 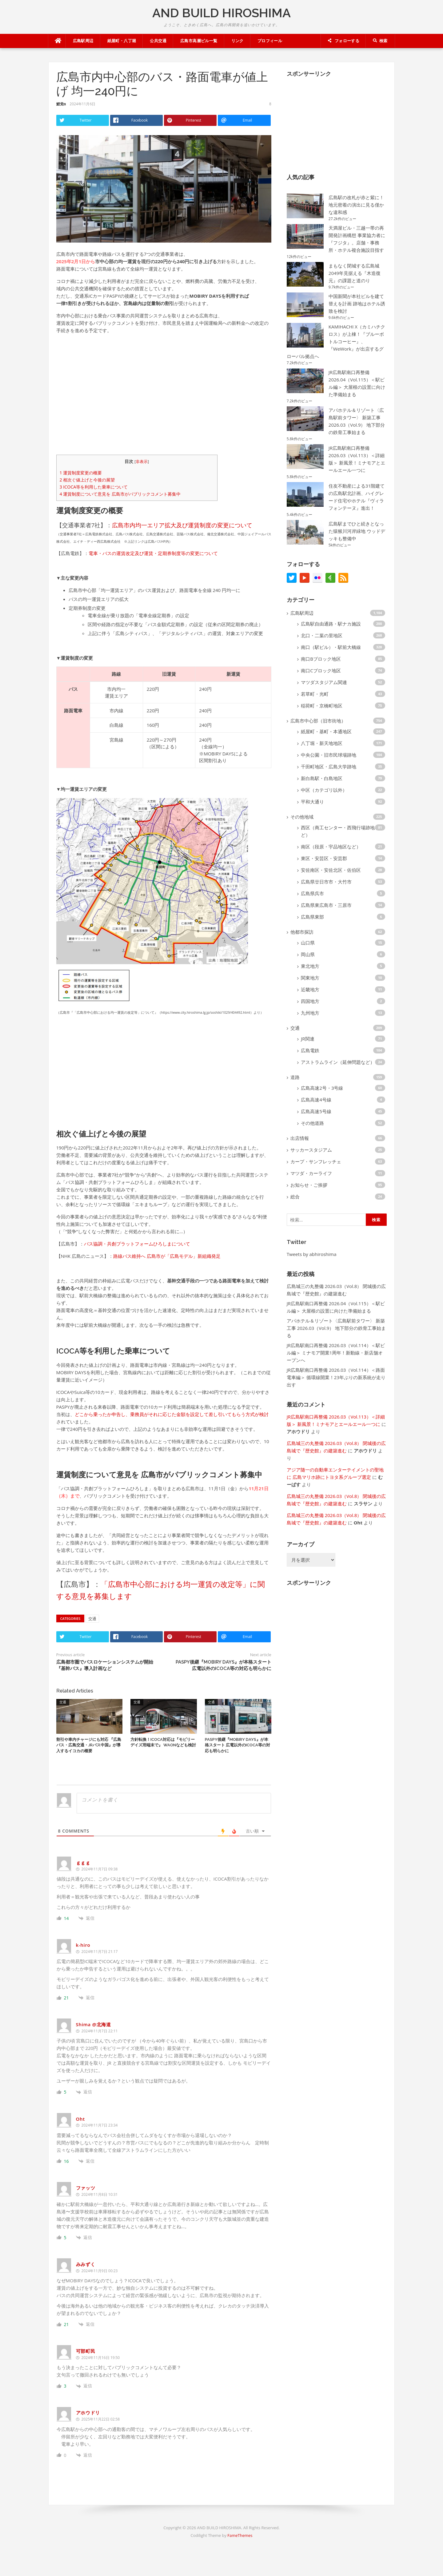 I want to click on 広島市中心部（旧市街地）, so click(x=318, y=721).